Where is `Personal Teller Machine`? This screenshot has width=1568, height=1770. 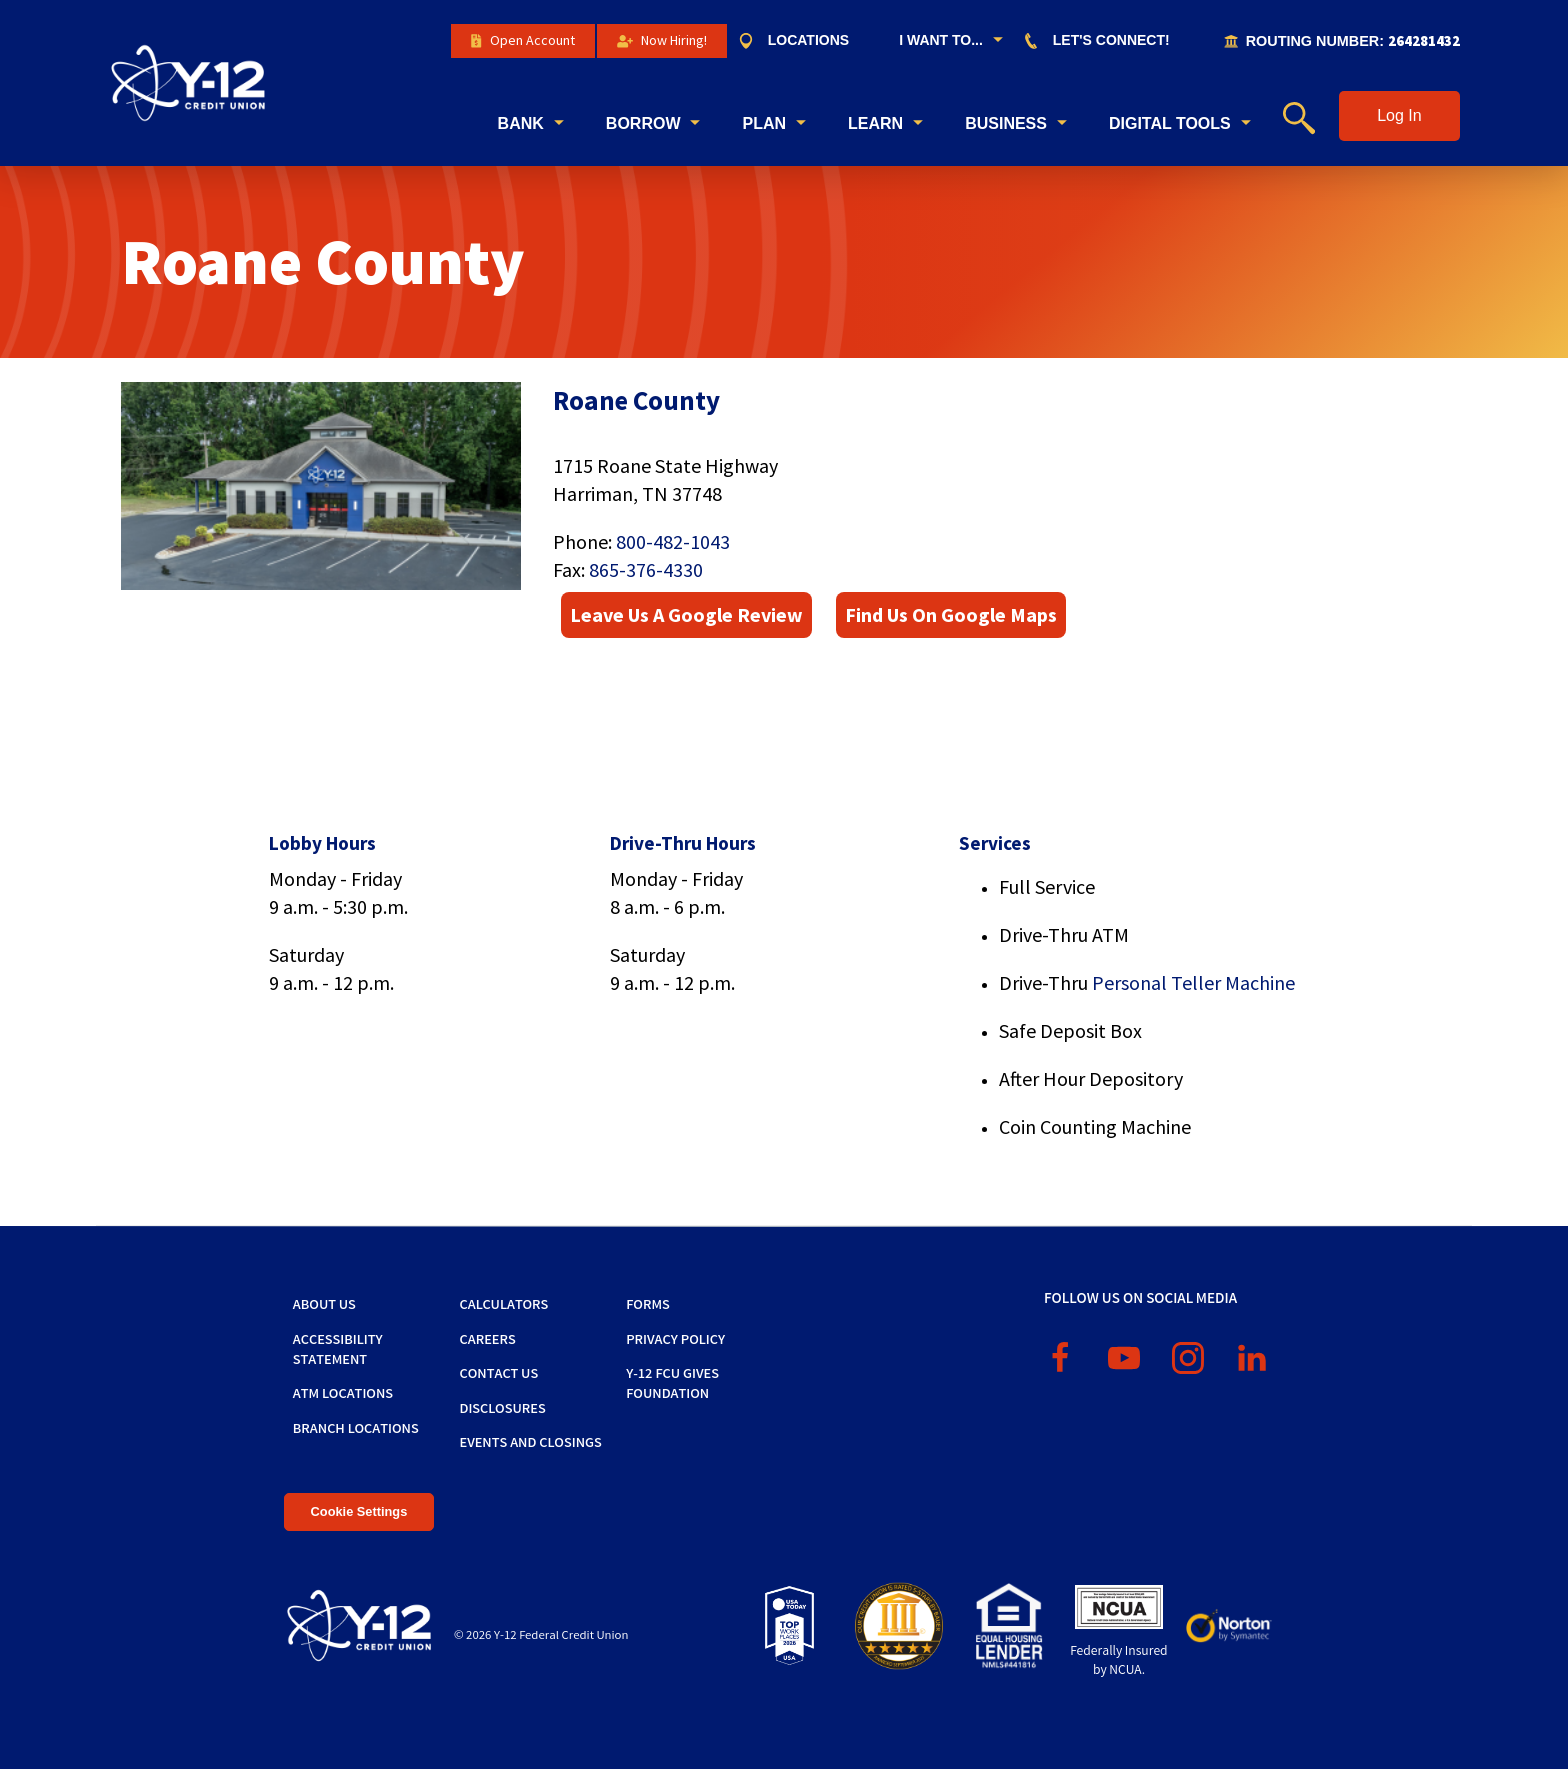 Personal Teller Machine is located at coordinates (1193, 982).